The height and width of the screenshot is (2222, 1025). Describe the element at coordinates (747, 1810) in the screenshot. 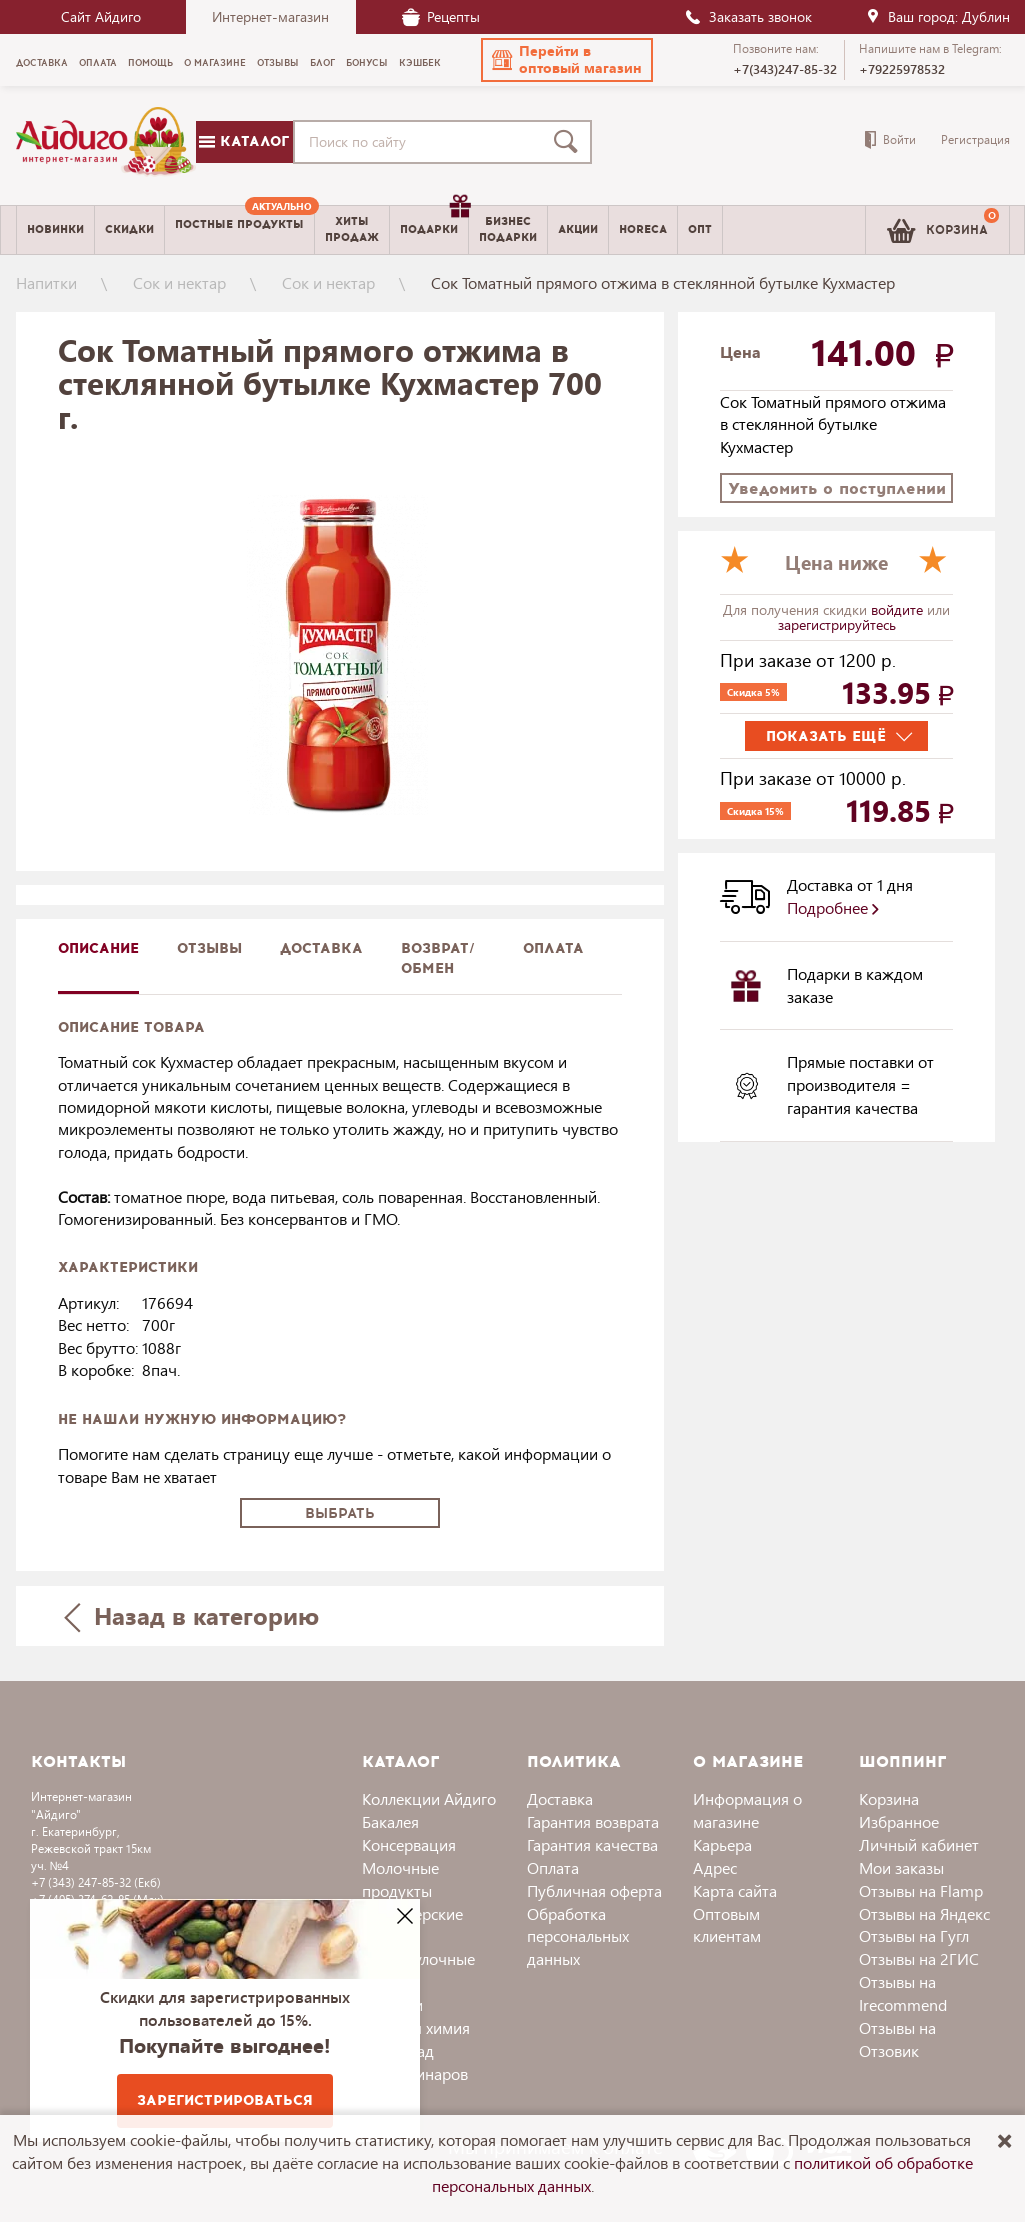

I see `Информация о магазине` at that location.